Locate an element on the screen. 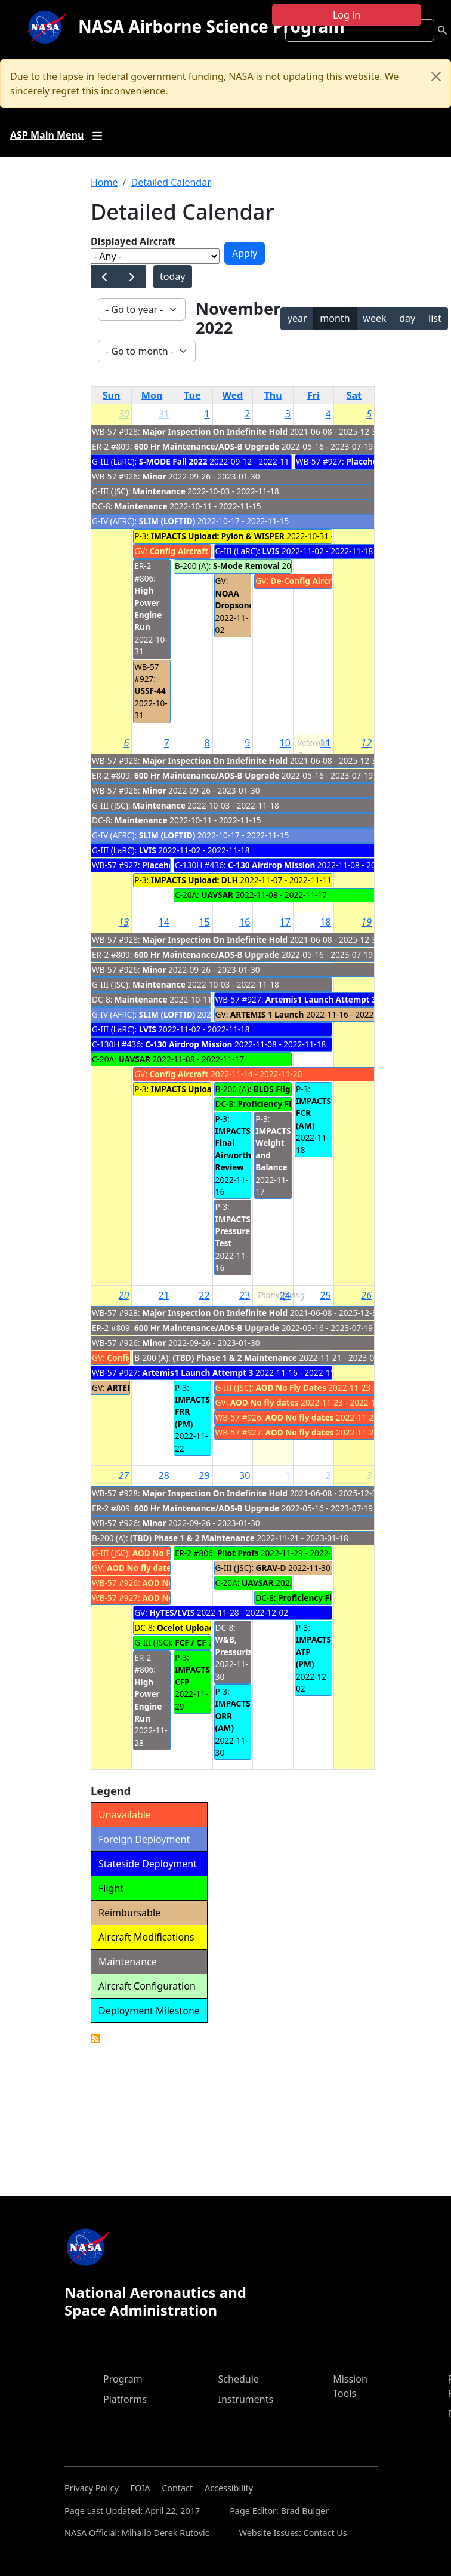  15 is located at coordinates (204, 922).